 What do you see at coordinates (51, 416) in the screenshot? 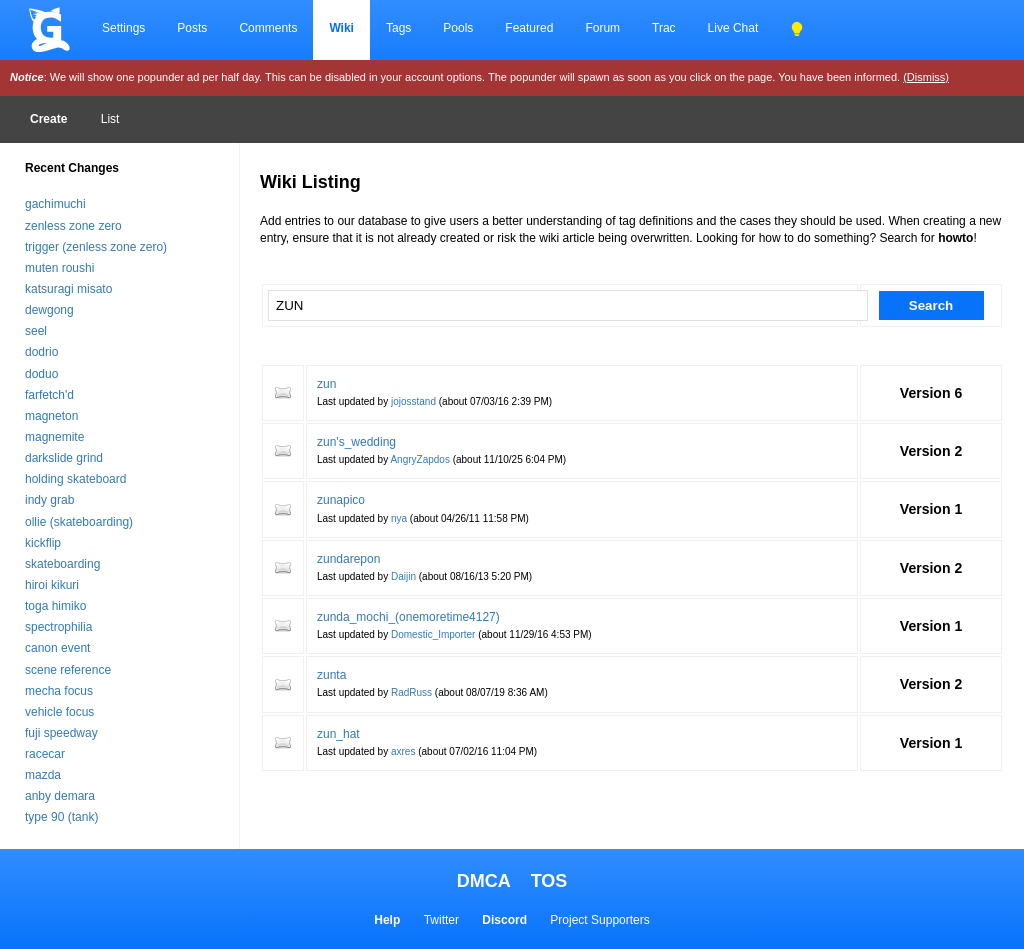
I see `magneton` at bounding box center [51, 416].